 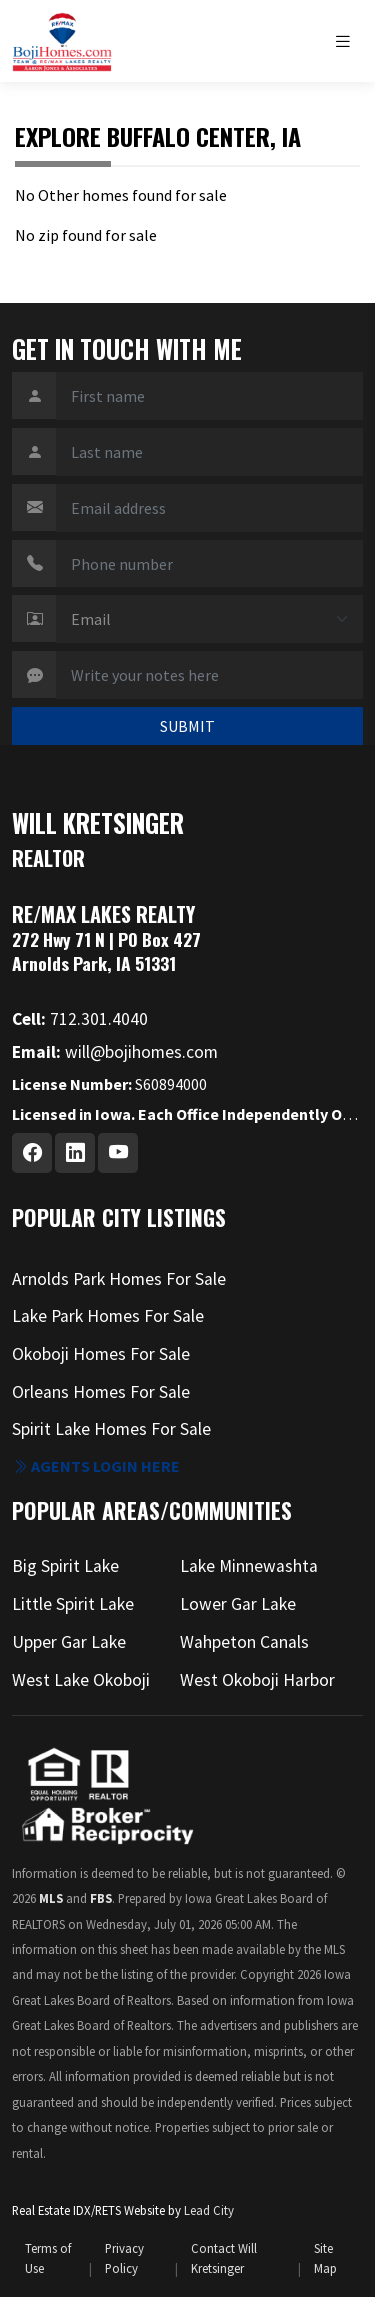 I want to click on Lake Park Homes For Sale, so click(x=108, y=1316).